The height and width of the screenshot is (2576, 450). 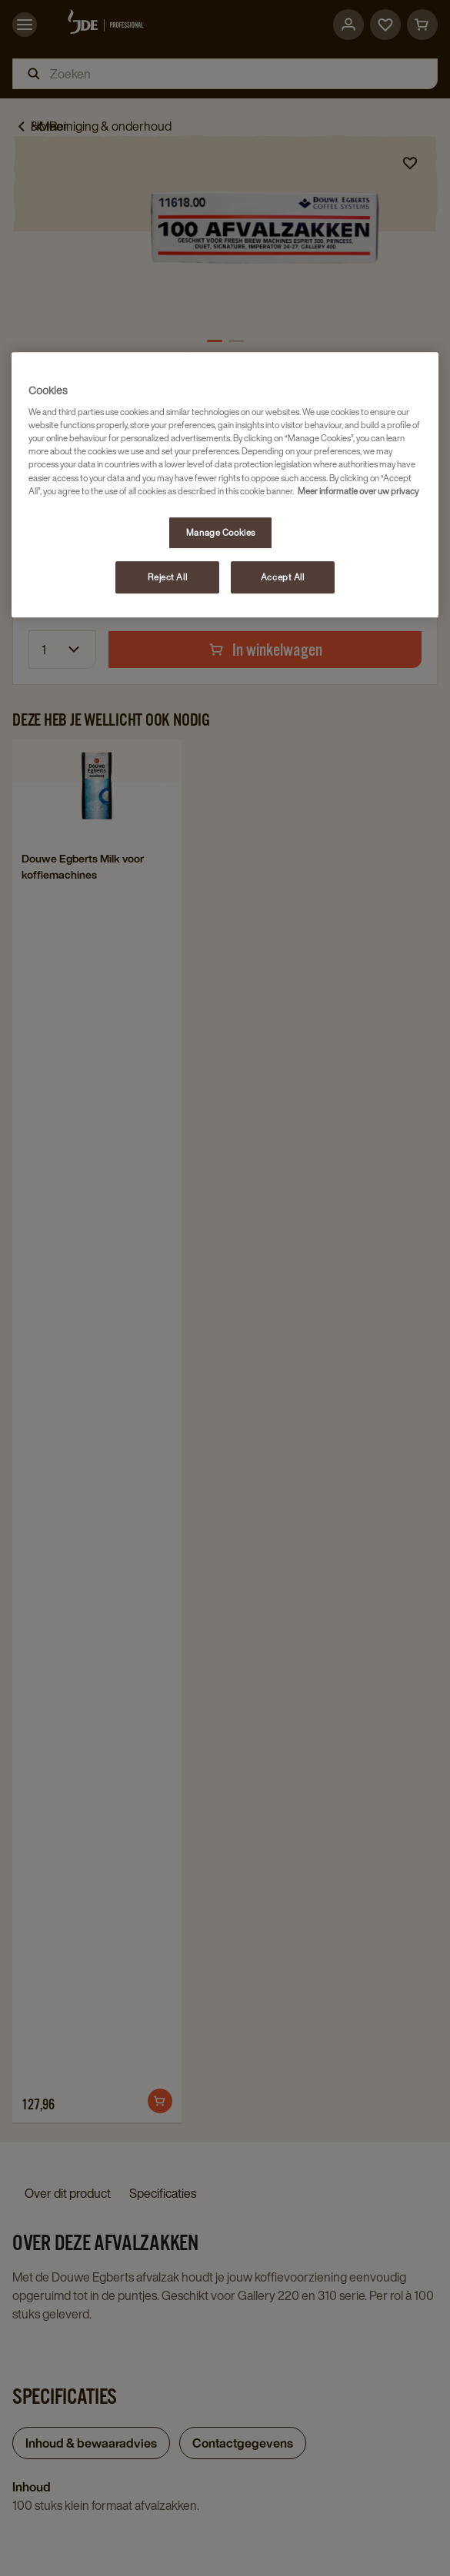 What do you see at coordinates (283, 576) in the screenshot?
I see `Accept All` at bounding box center [283, 576].